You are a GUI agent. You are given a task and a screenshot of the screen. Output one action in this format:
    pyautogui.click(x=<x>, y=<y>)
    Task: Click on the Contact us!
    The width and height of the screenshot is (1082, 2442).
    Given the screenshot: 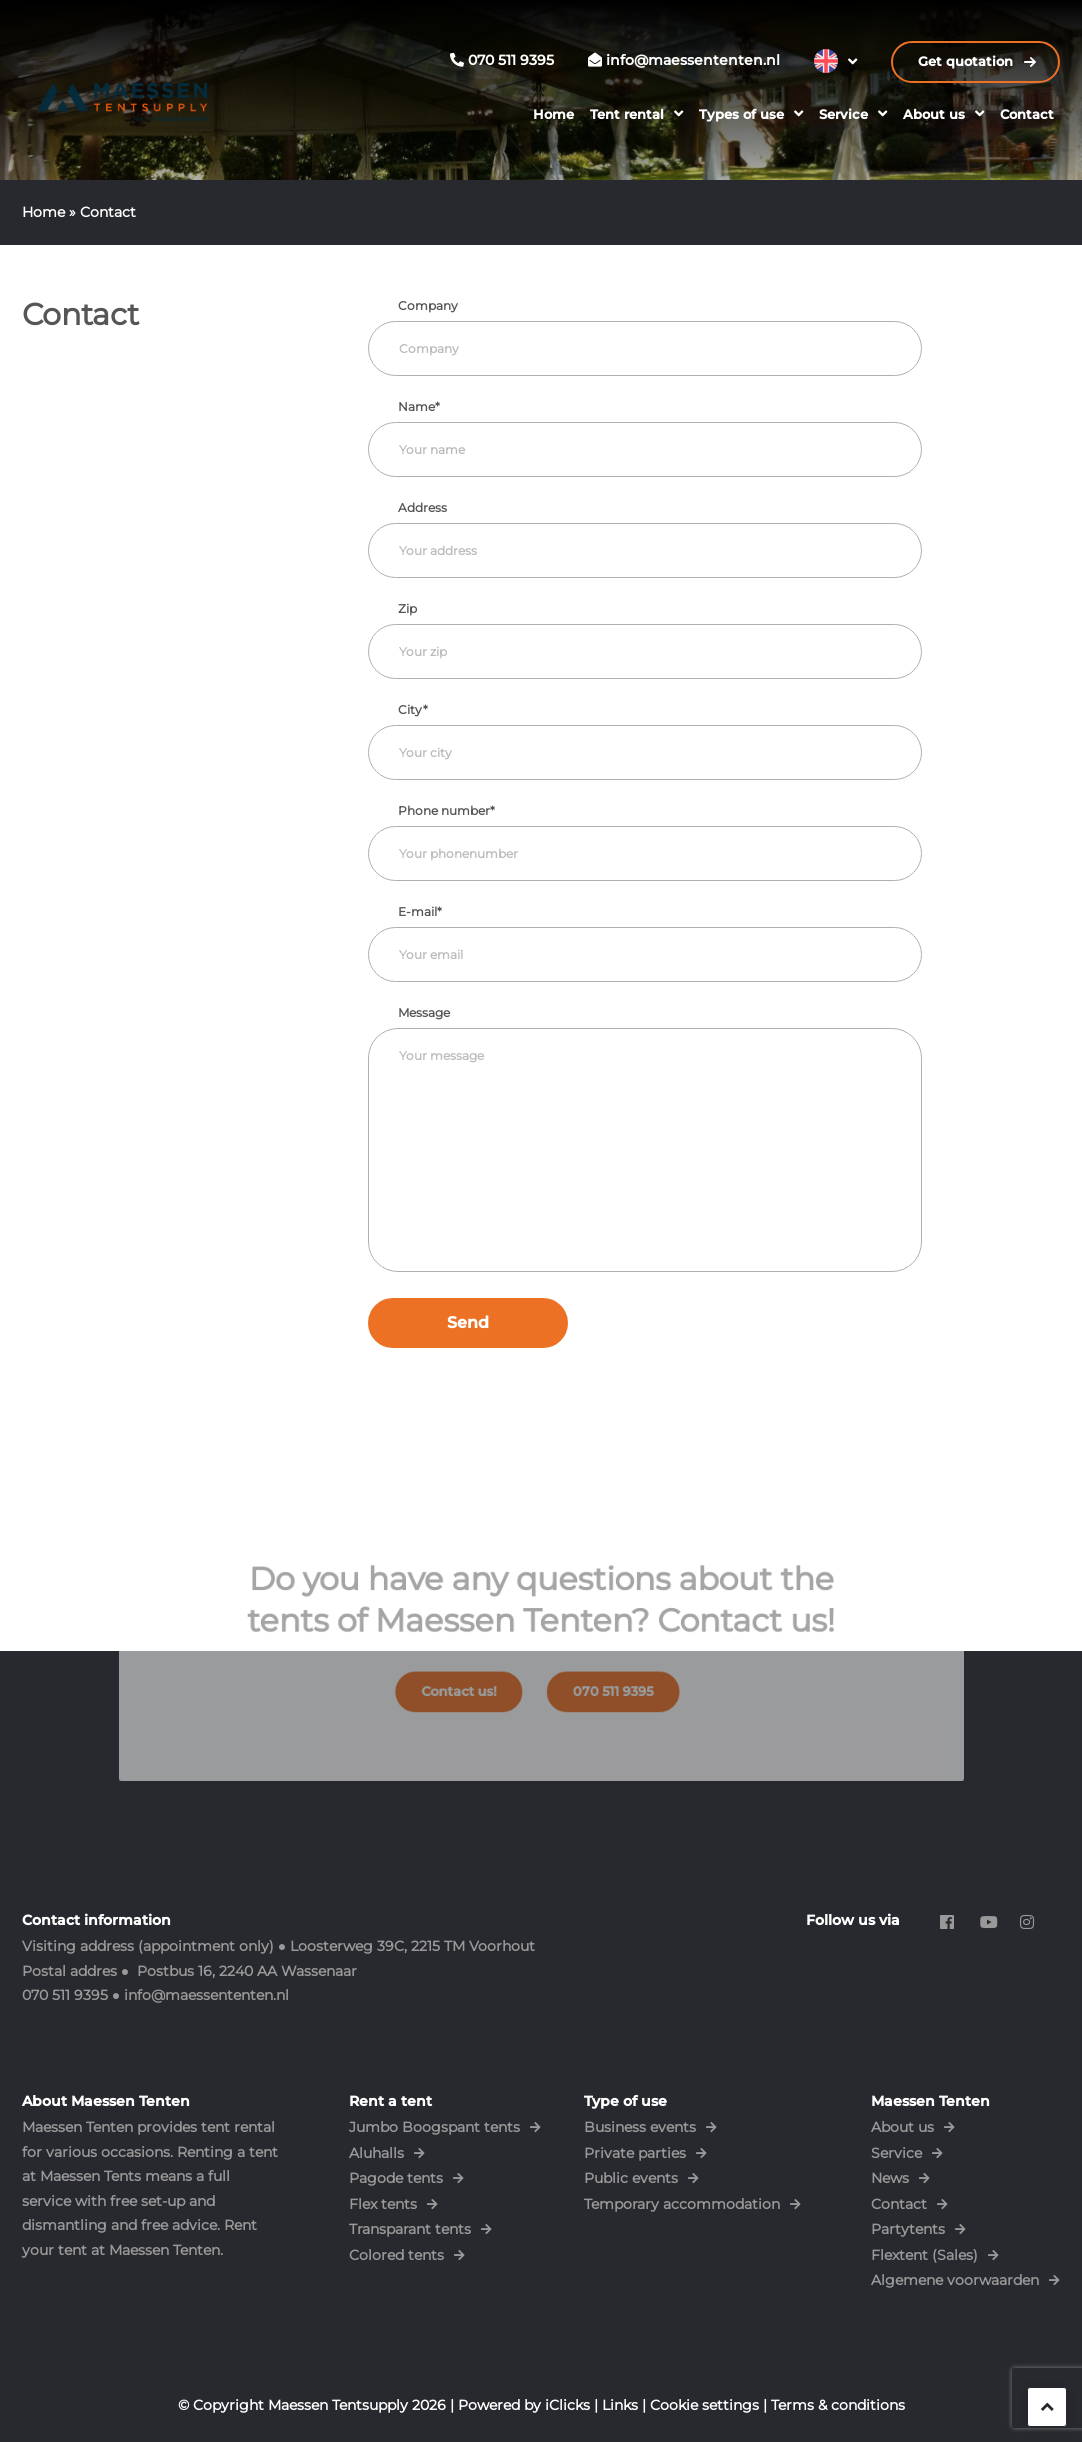 What is the action you would take?
    pyautogui.click(x=470, y=1684)
    